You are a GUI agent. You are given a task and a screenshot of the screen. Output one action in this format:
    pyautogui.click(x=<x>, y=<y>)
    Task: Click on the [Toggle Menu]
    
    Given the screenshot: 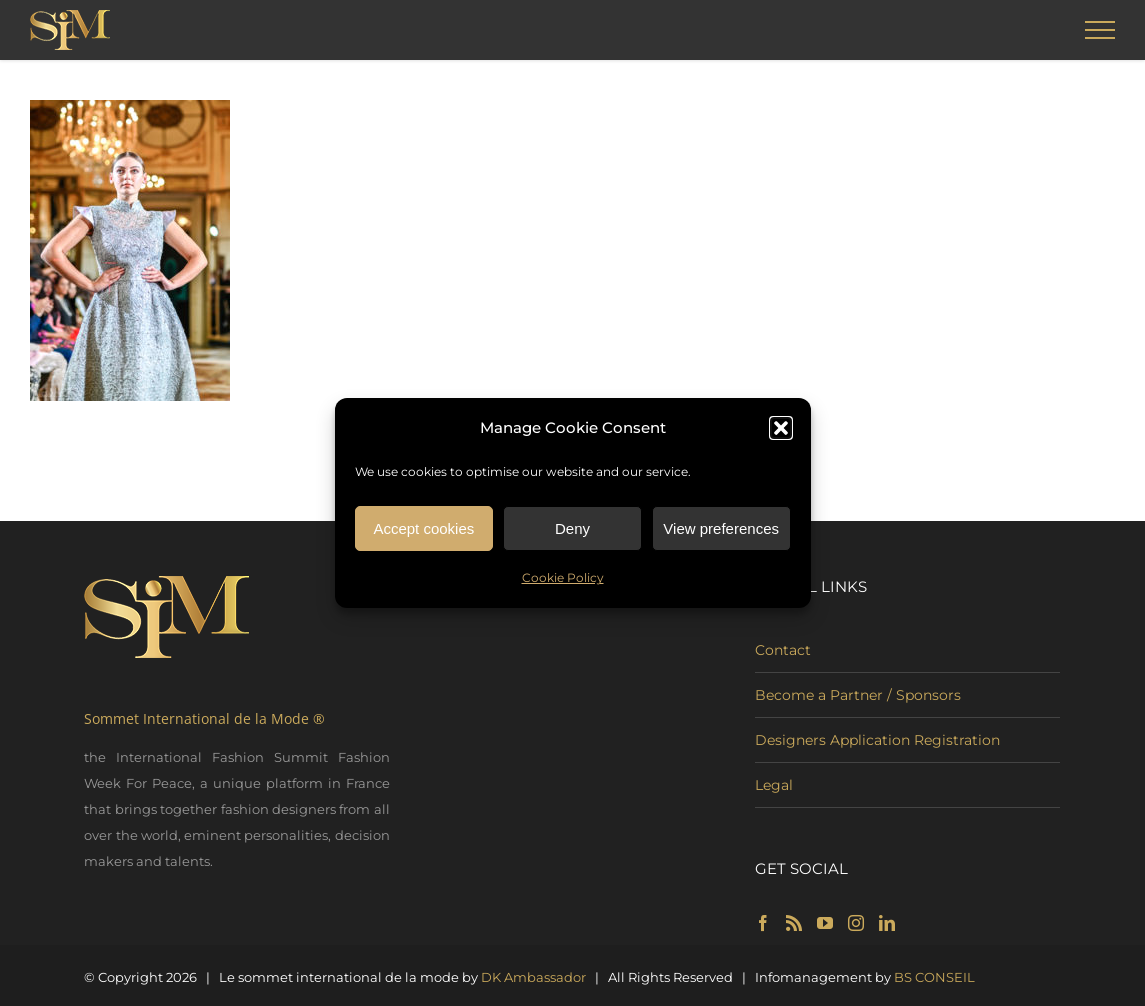 What is the action you would take?
    pyautogui.click(x=1100, y=30)
    